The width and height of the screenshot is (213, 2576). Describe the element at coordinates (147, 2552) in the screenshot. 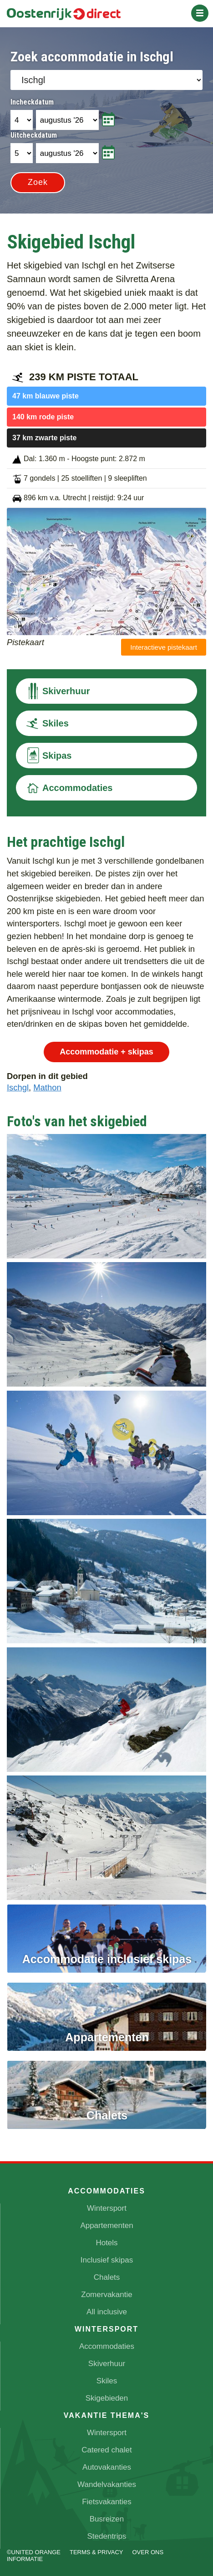

I see `Over ons` at that location.